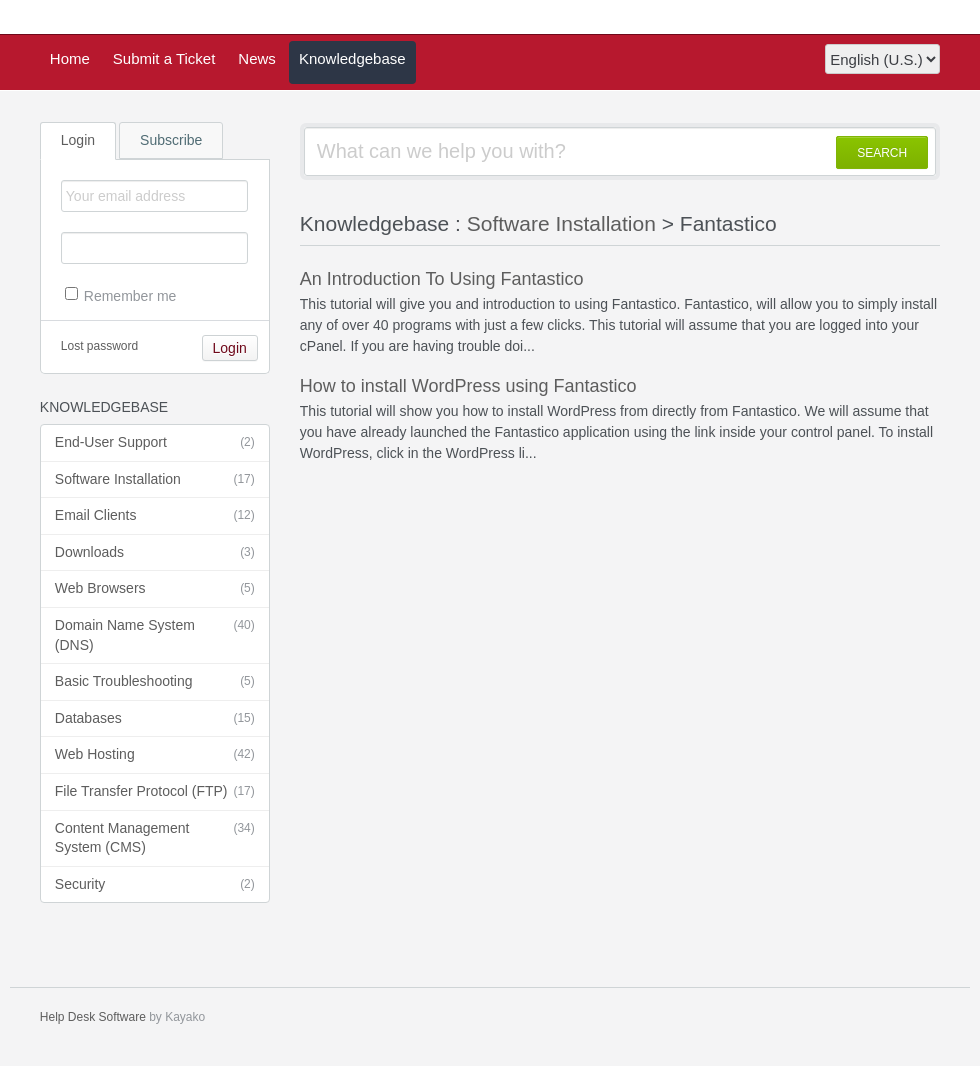  I want to click on Knowledgebase, so click(352, 58).